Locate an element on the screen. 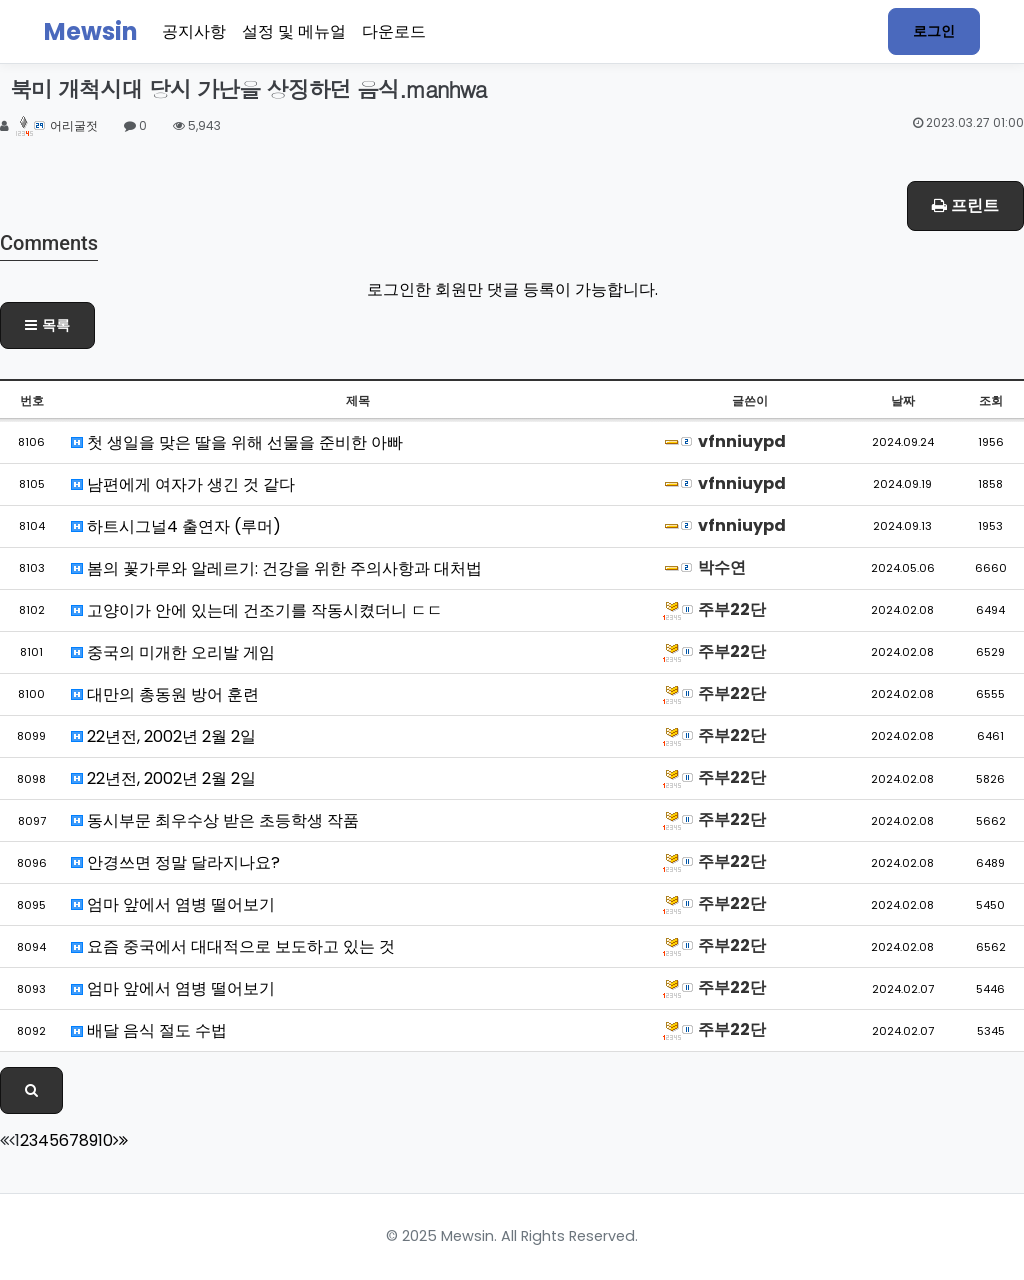  날짜 is located at coordinates (903, 400).